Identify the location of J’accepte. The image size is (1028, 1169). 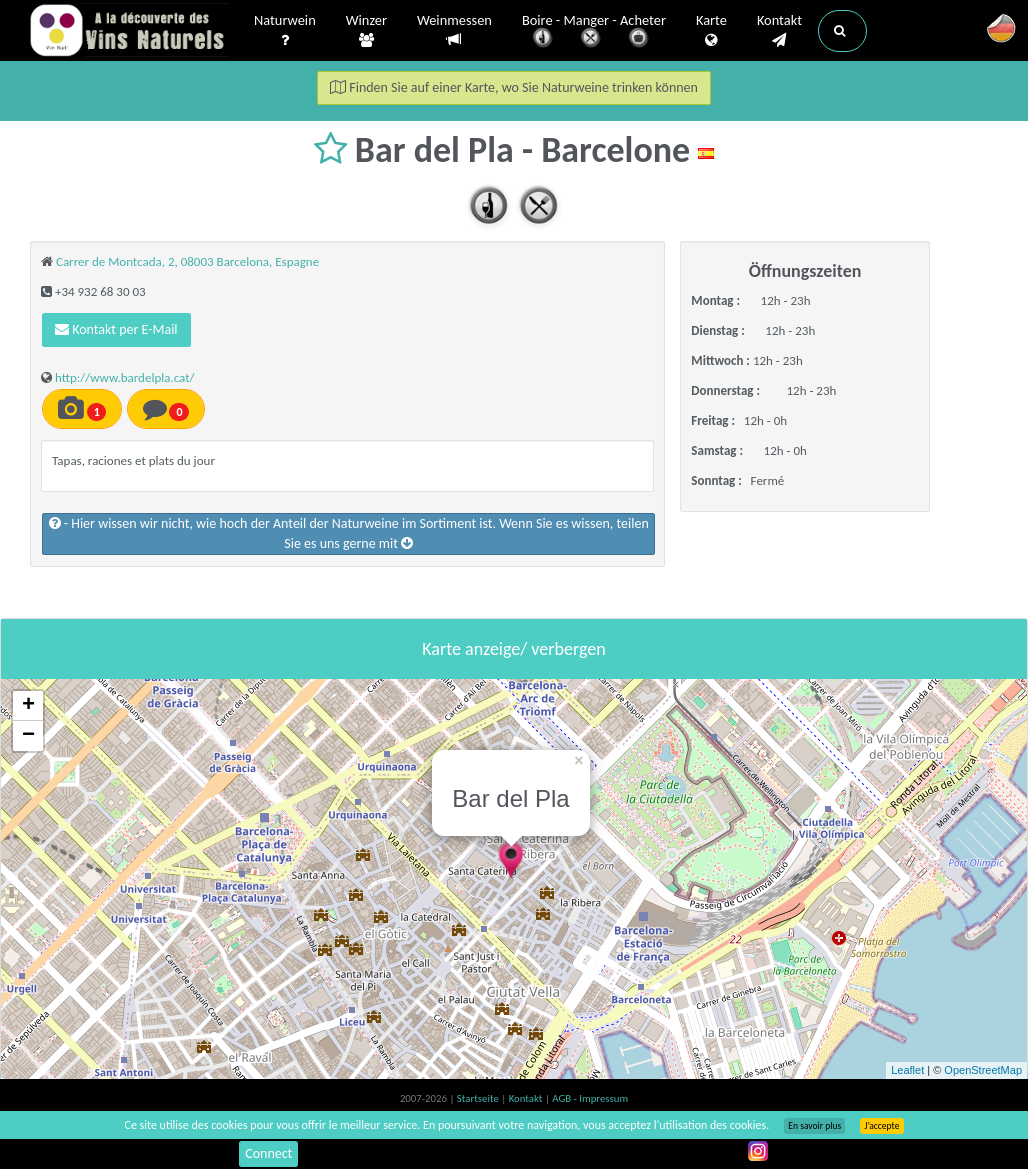
(881, 1126).